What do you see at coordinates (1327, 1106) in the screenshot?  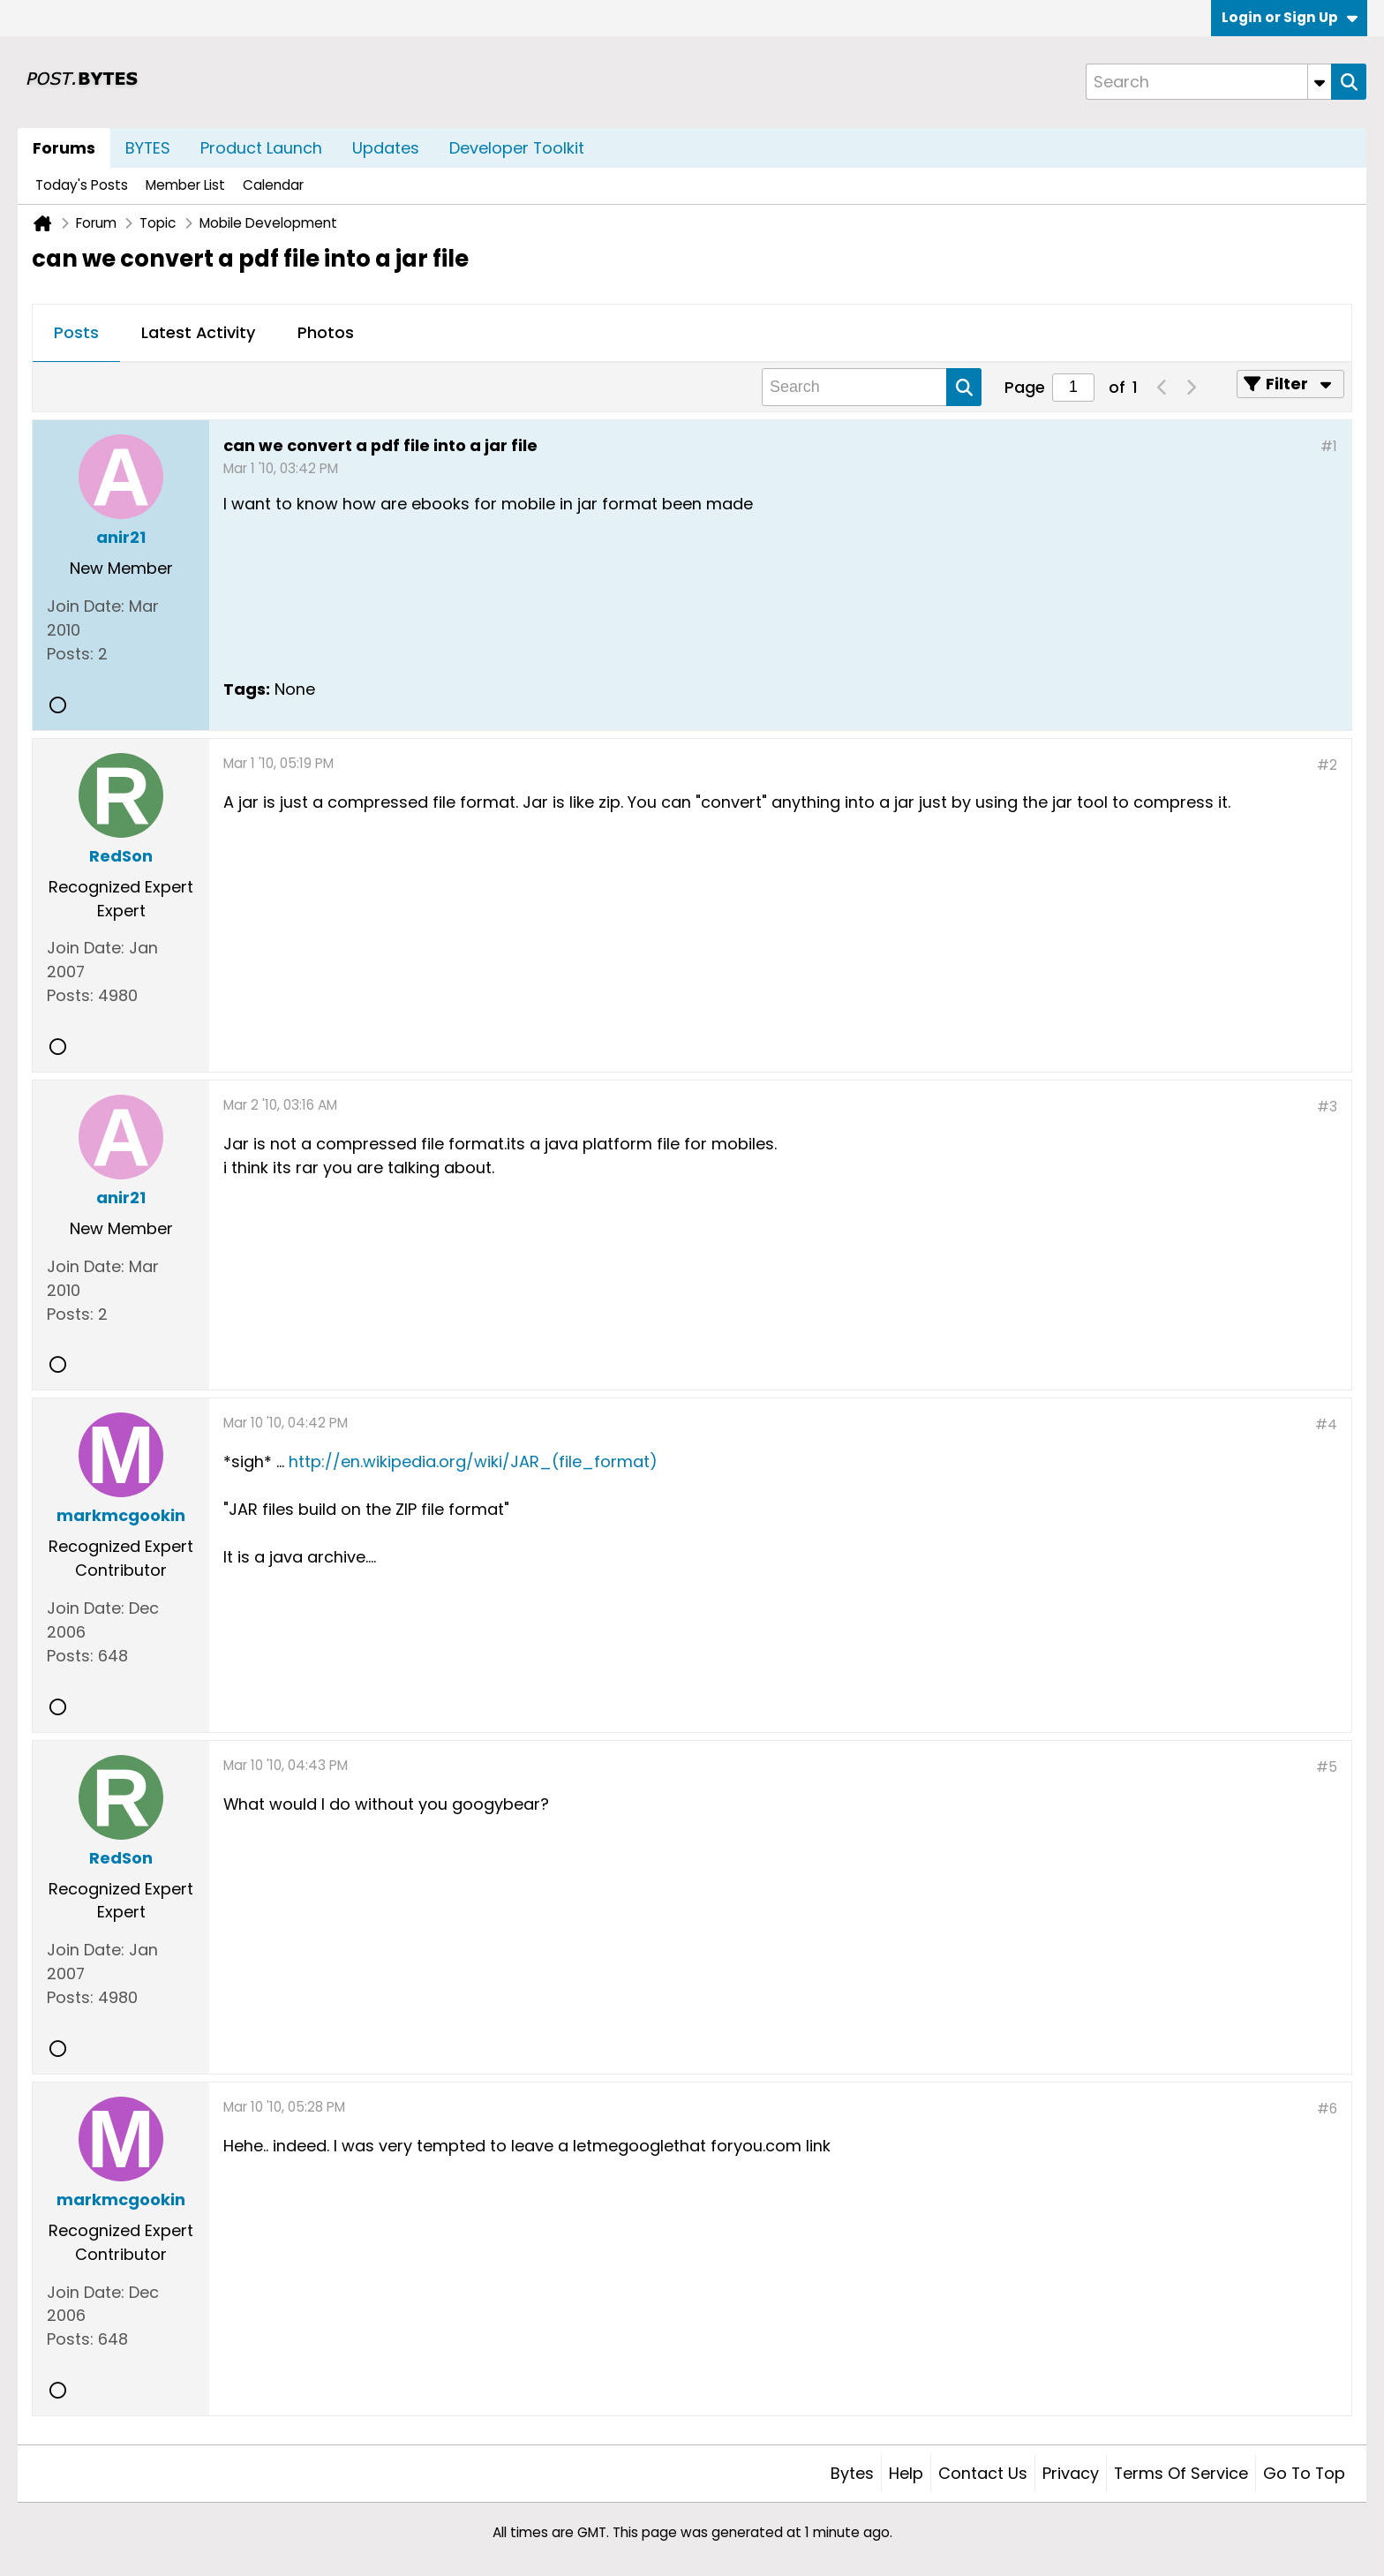 I see `#3` at bounding box center [1327, 1106].